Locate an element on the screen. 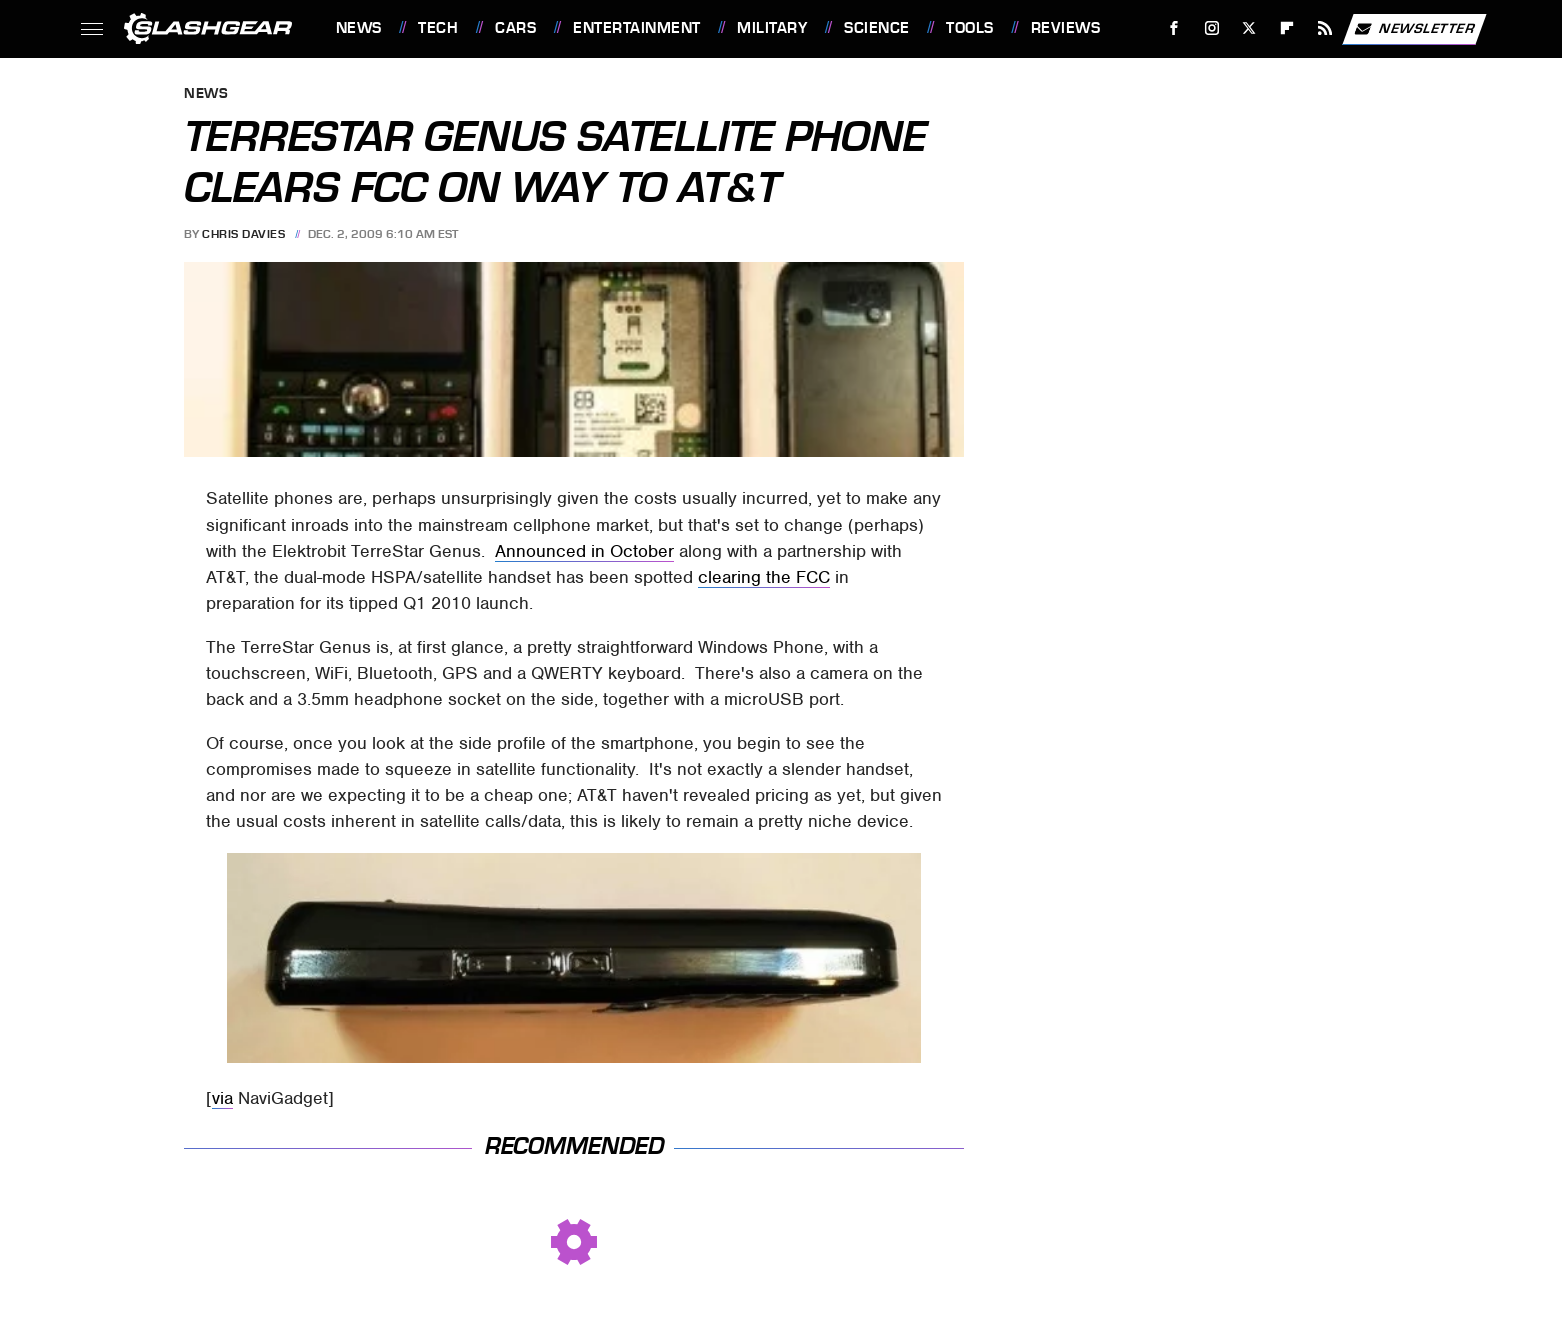 The image size is (1562, 1323). Tools is located at coordinates (970, 28).